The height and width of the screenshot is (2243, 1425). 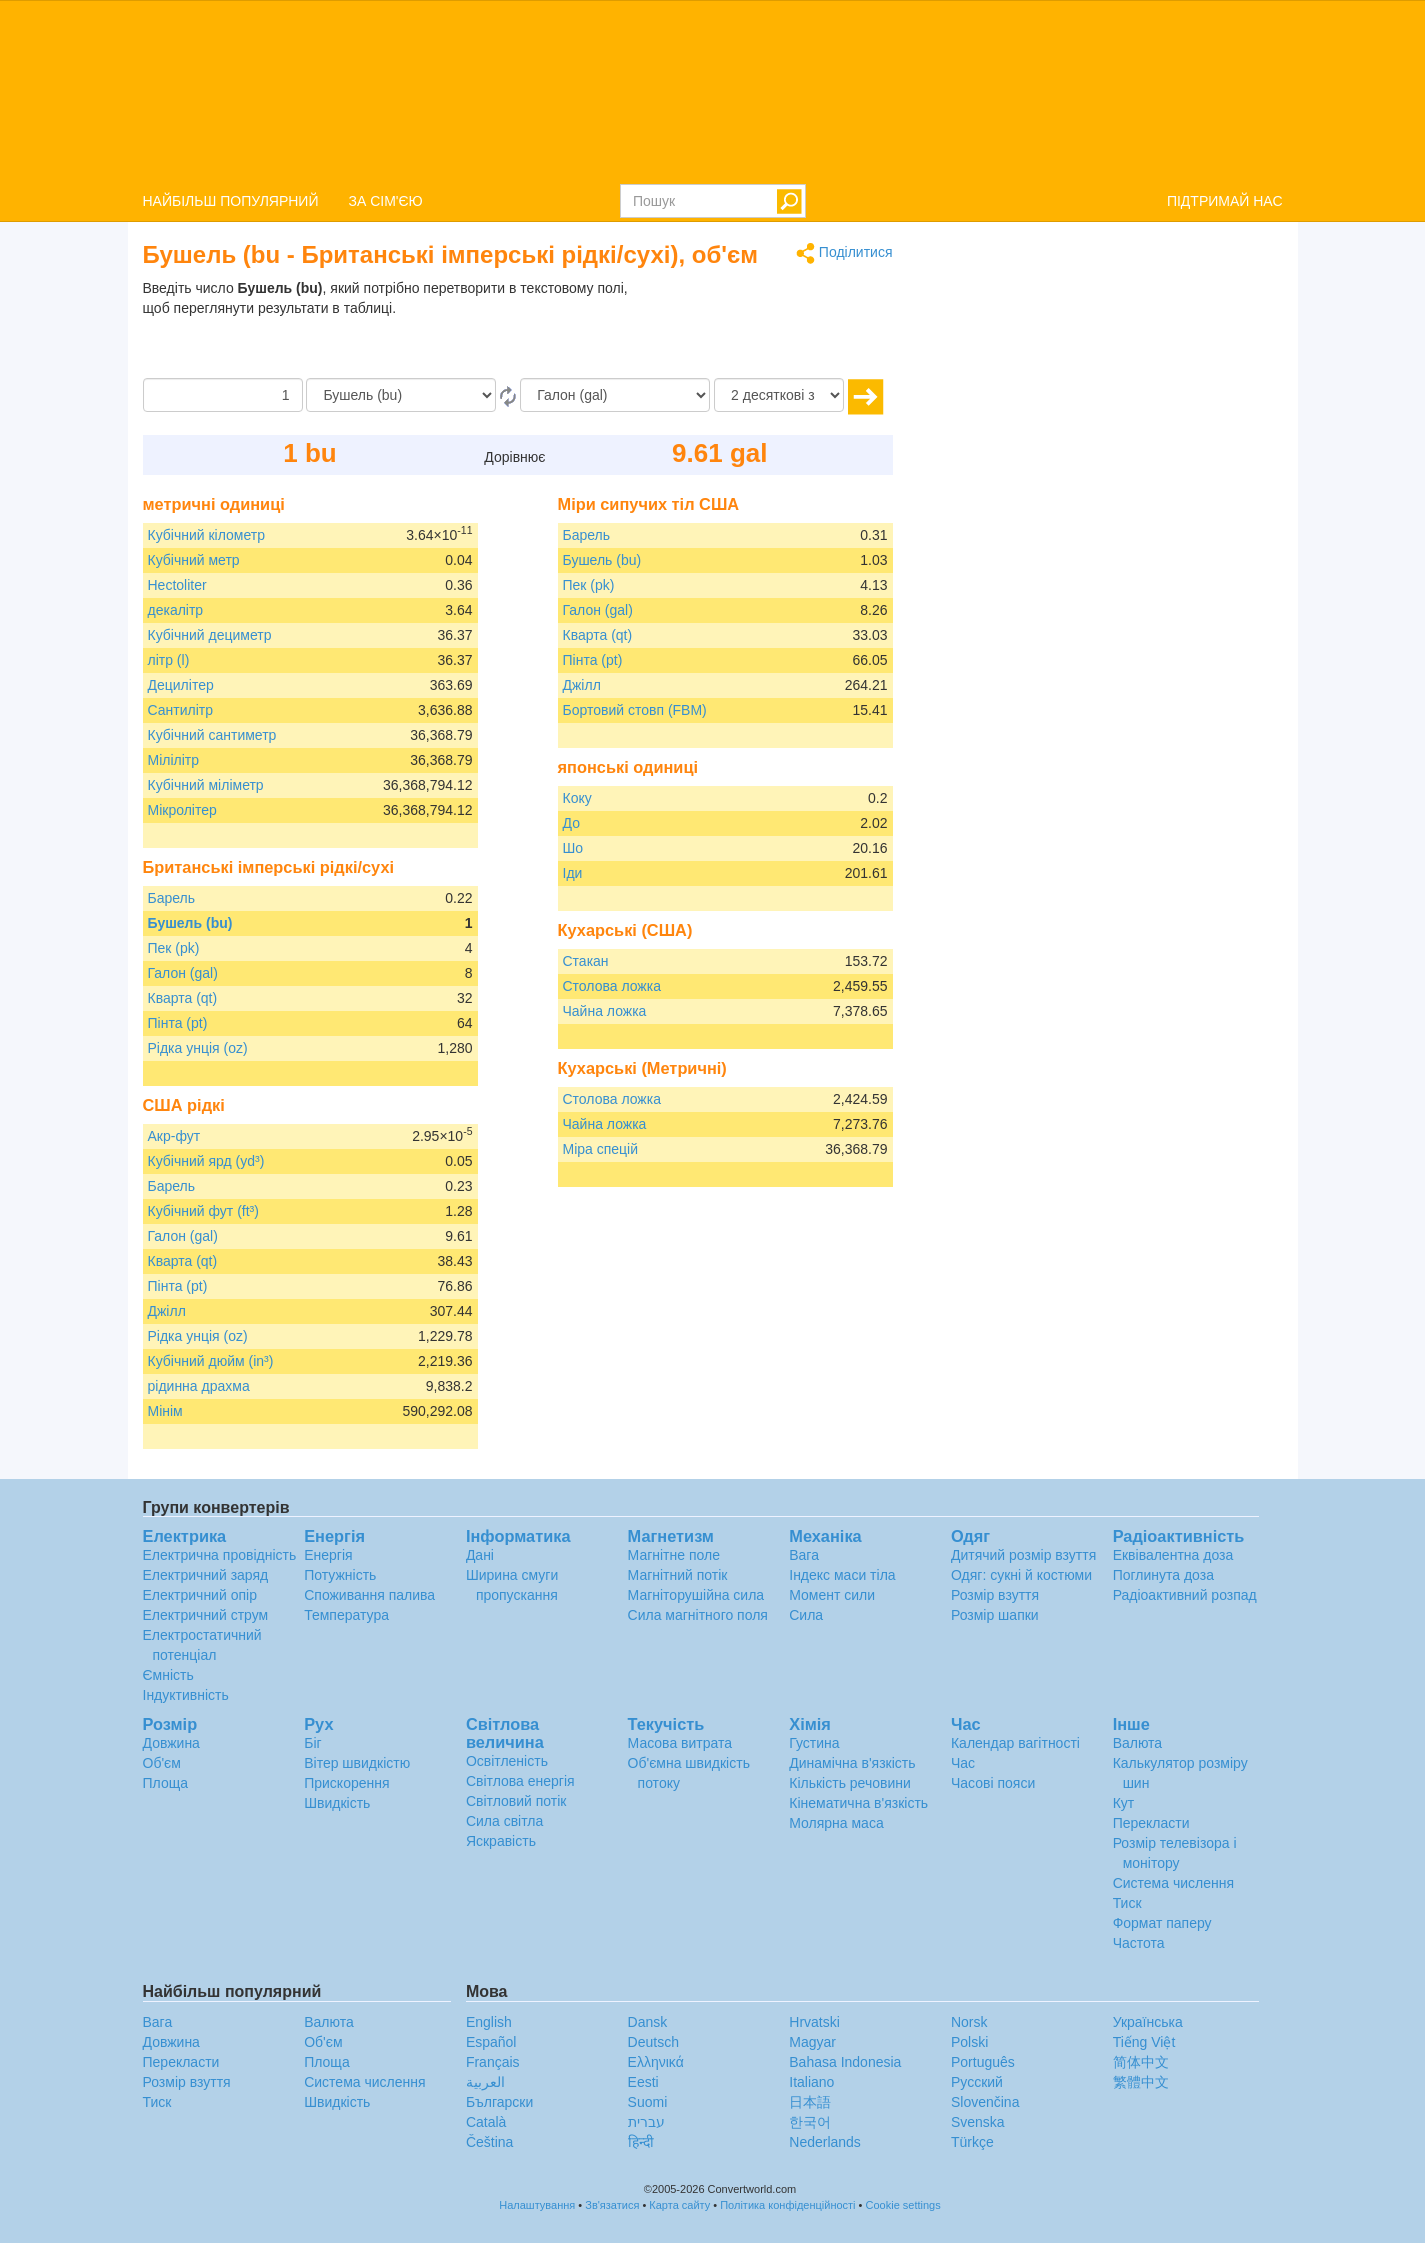 I want to click on Радіоактивний розпад, so click(x=1185, y=1595).